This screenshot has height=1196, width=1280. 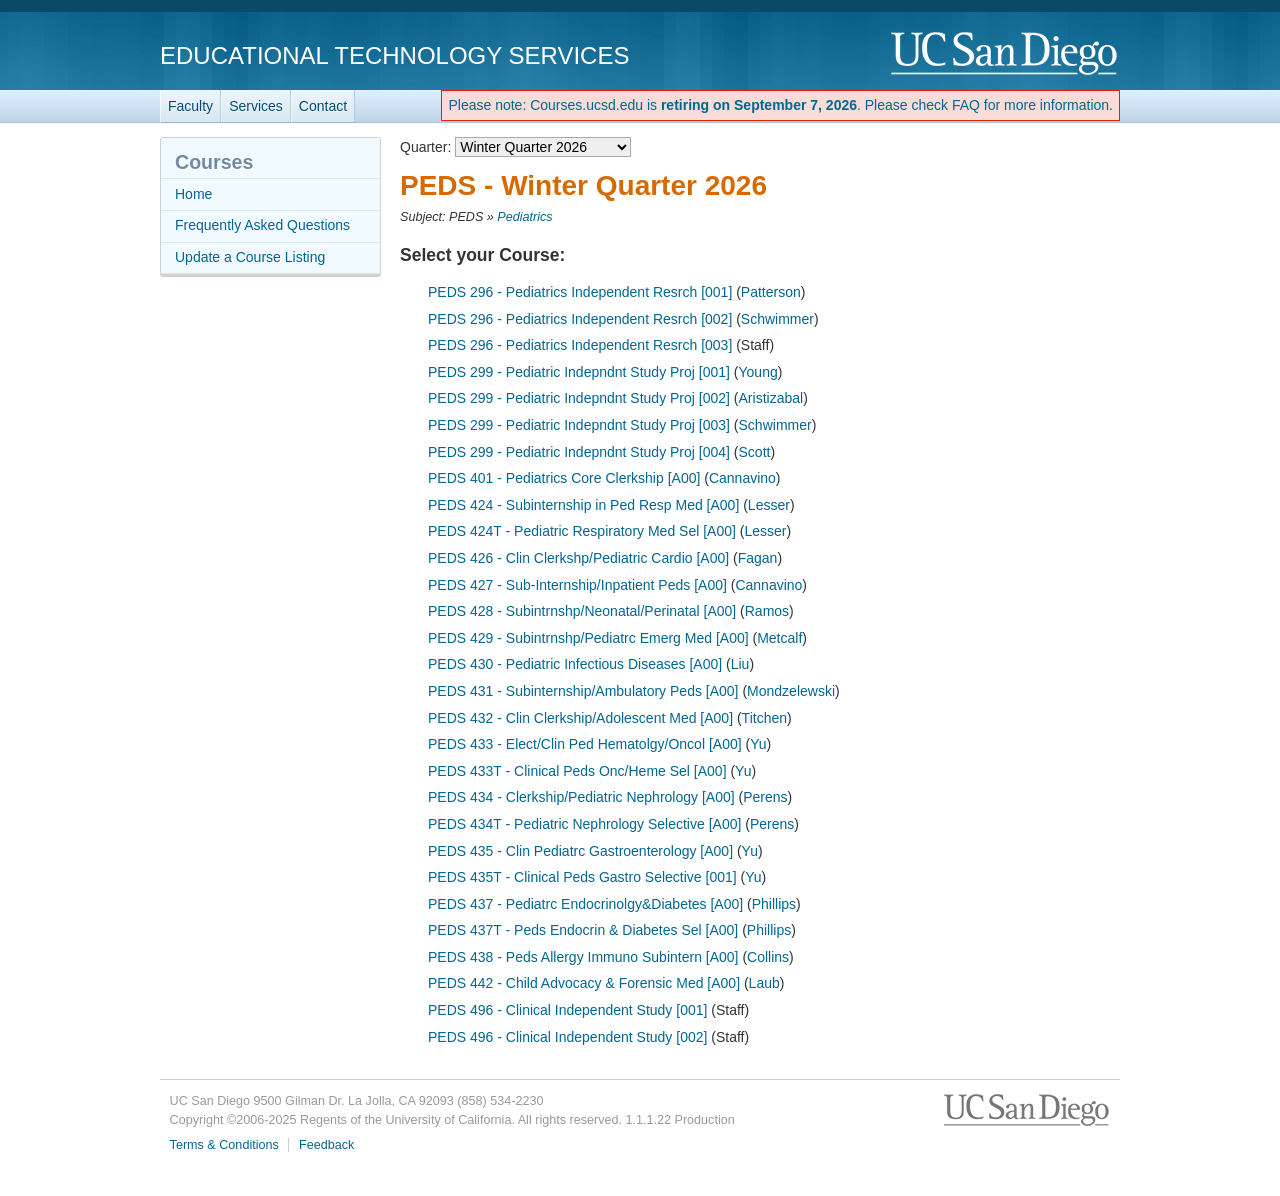 What do you see at coordinates (1005, 54) in the screenshot?
I see `UC San Diego` at bounding box center [1005, 54].